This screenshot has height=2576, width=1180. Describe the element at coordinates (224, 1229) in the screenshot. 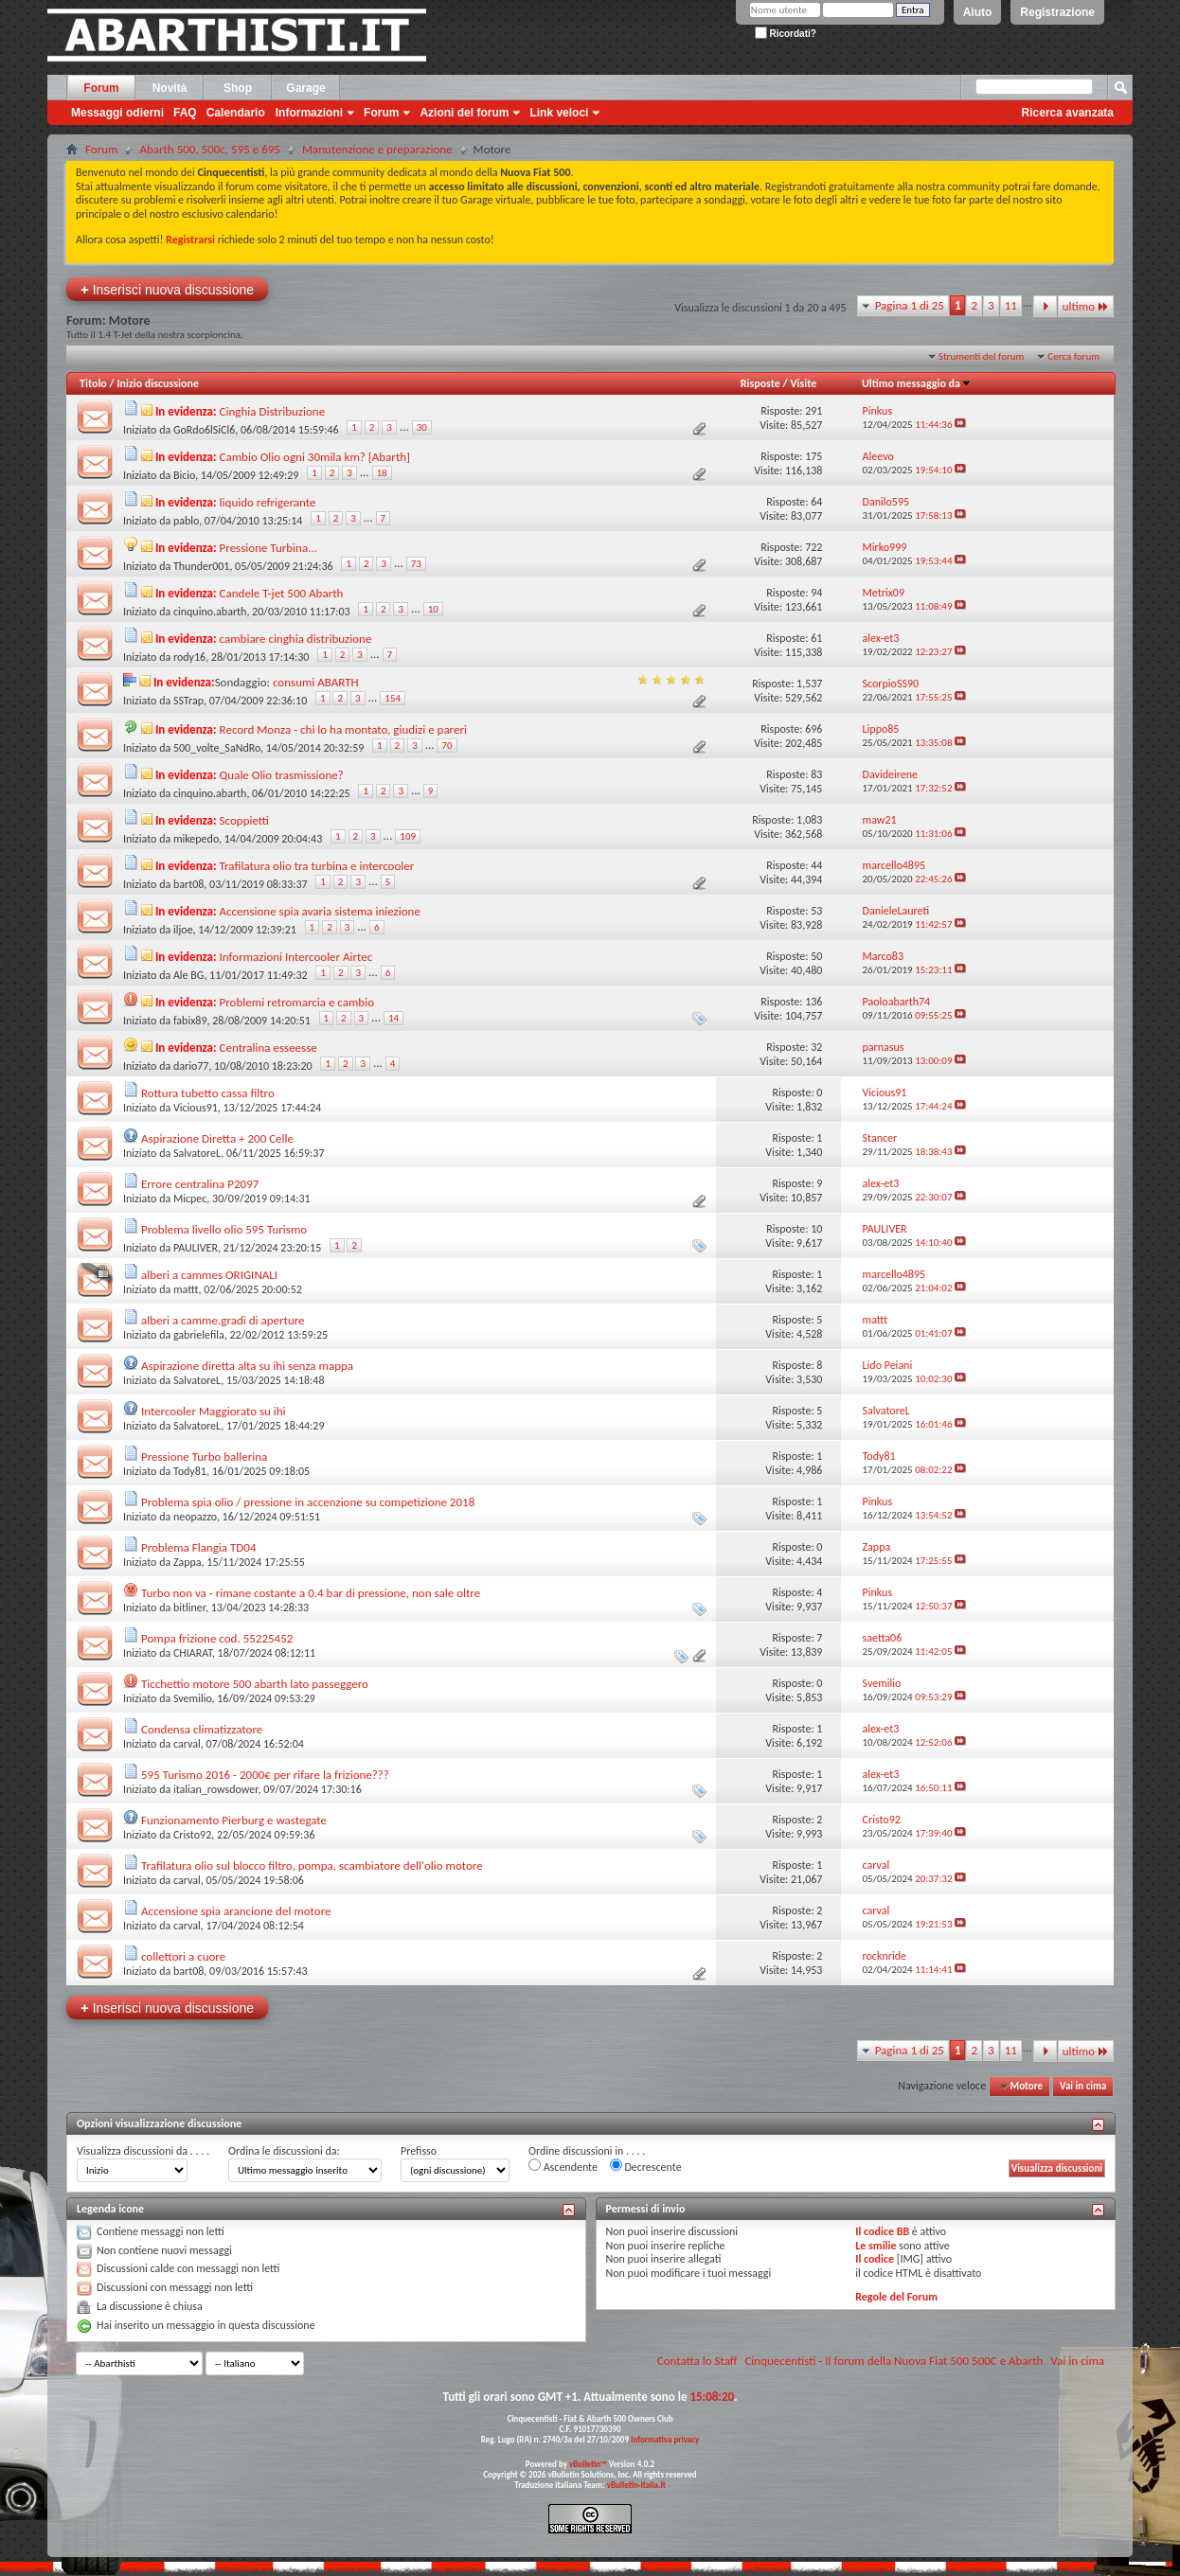

I see `Problema livello olio 595 Turismo` at that location.